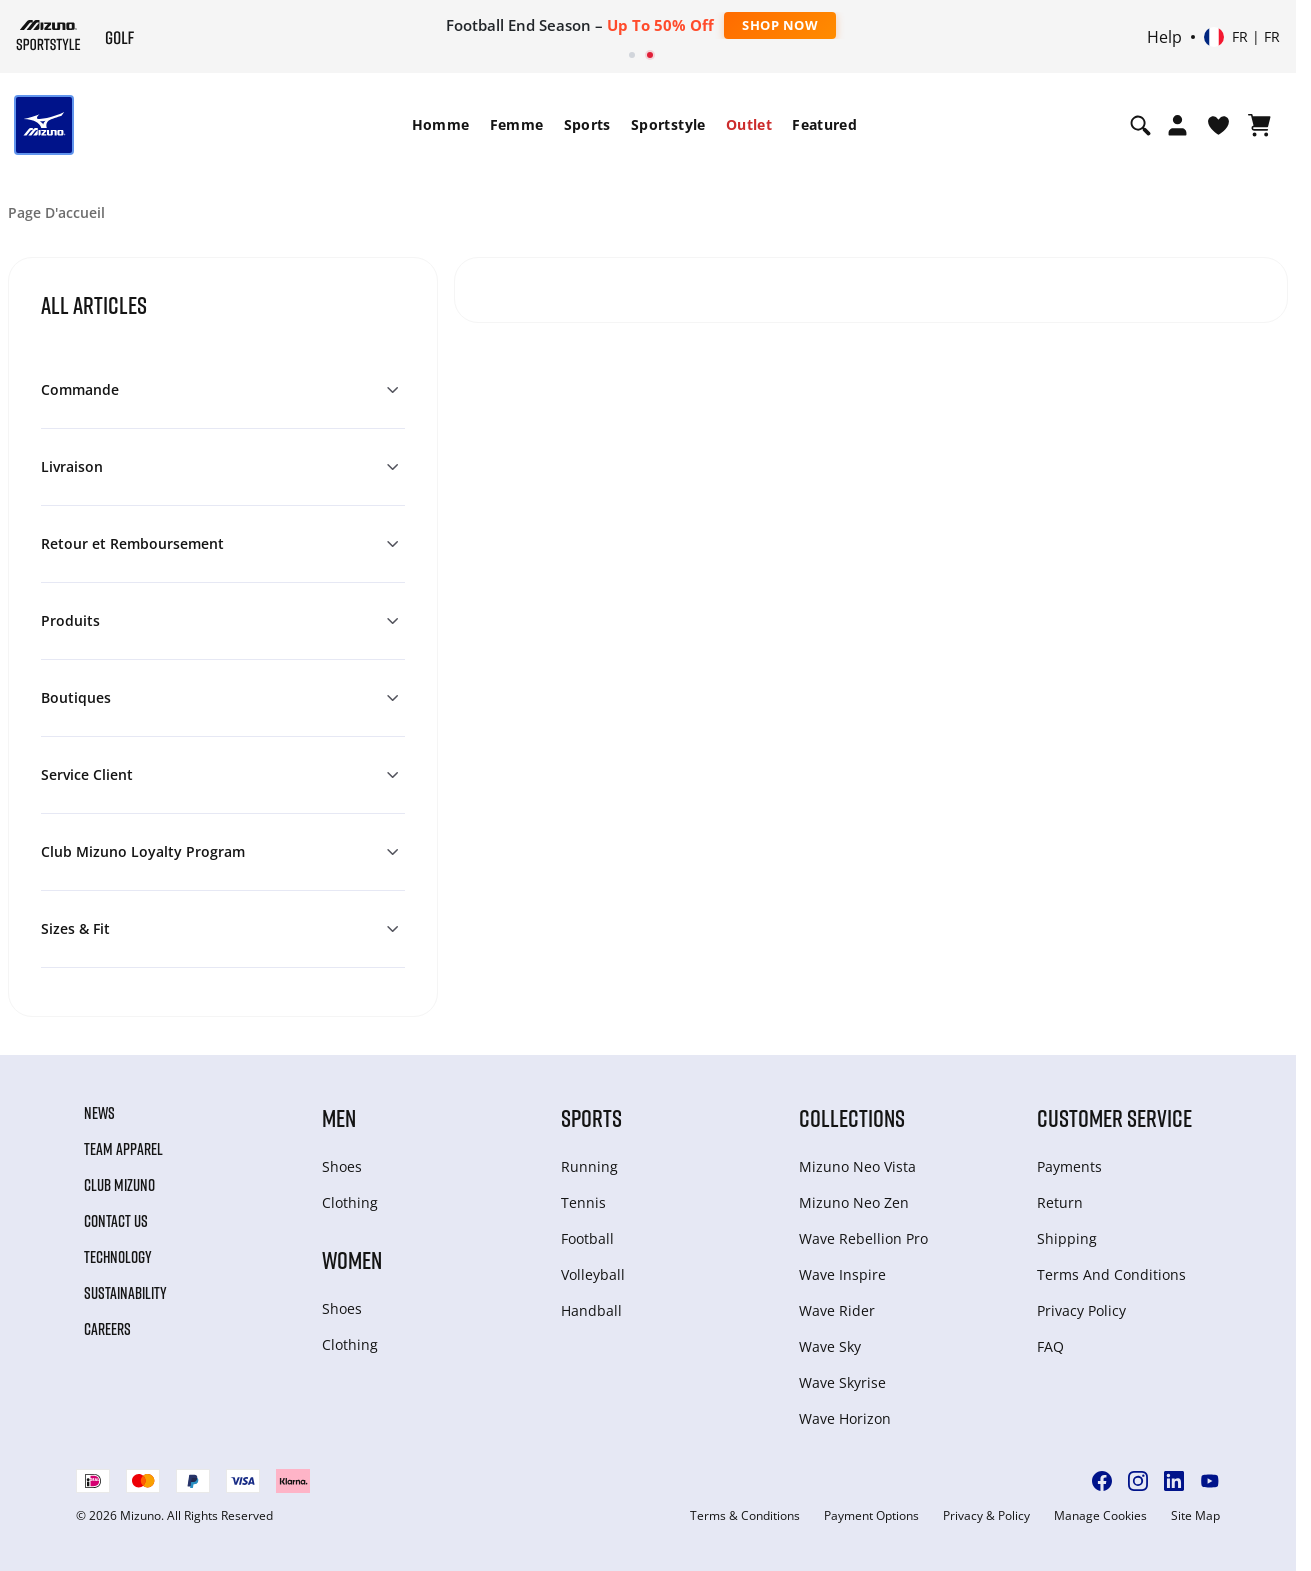  Describe the element at coordinates (342, 1166) in the screenshot. I see `Shoes` at that location.